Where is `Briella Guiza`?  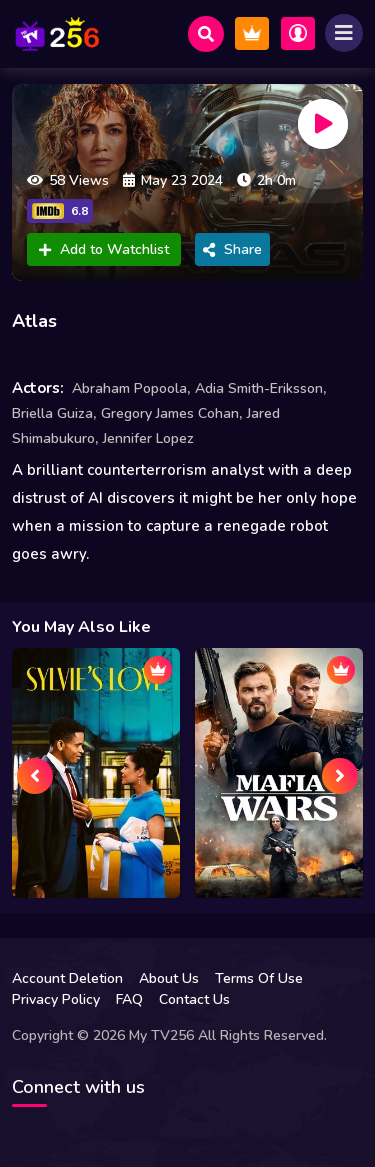
Briella Guiza is located at coordinates (52, 413).